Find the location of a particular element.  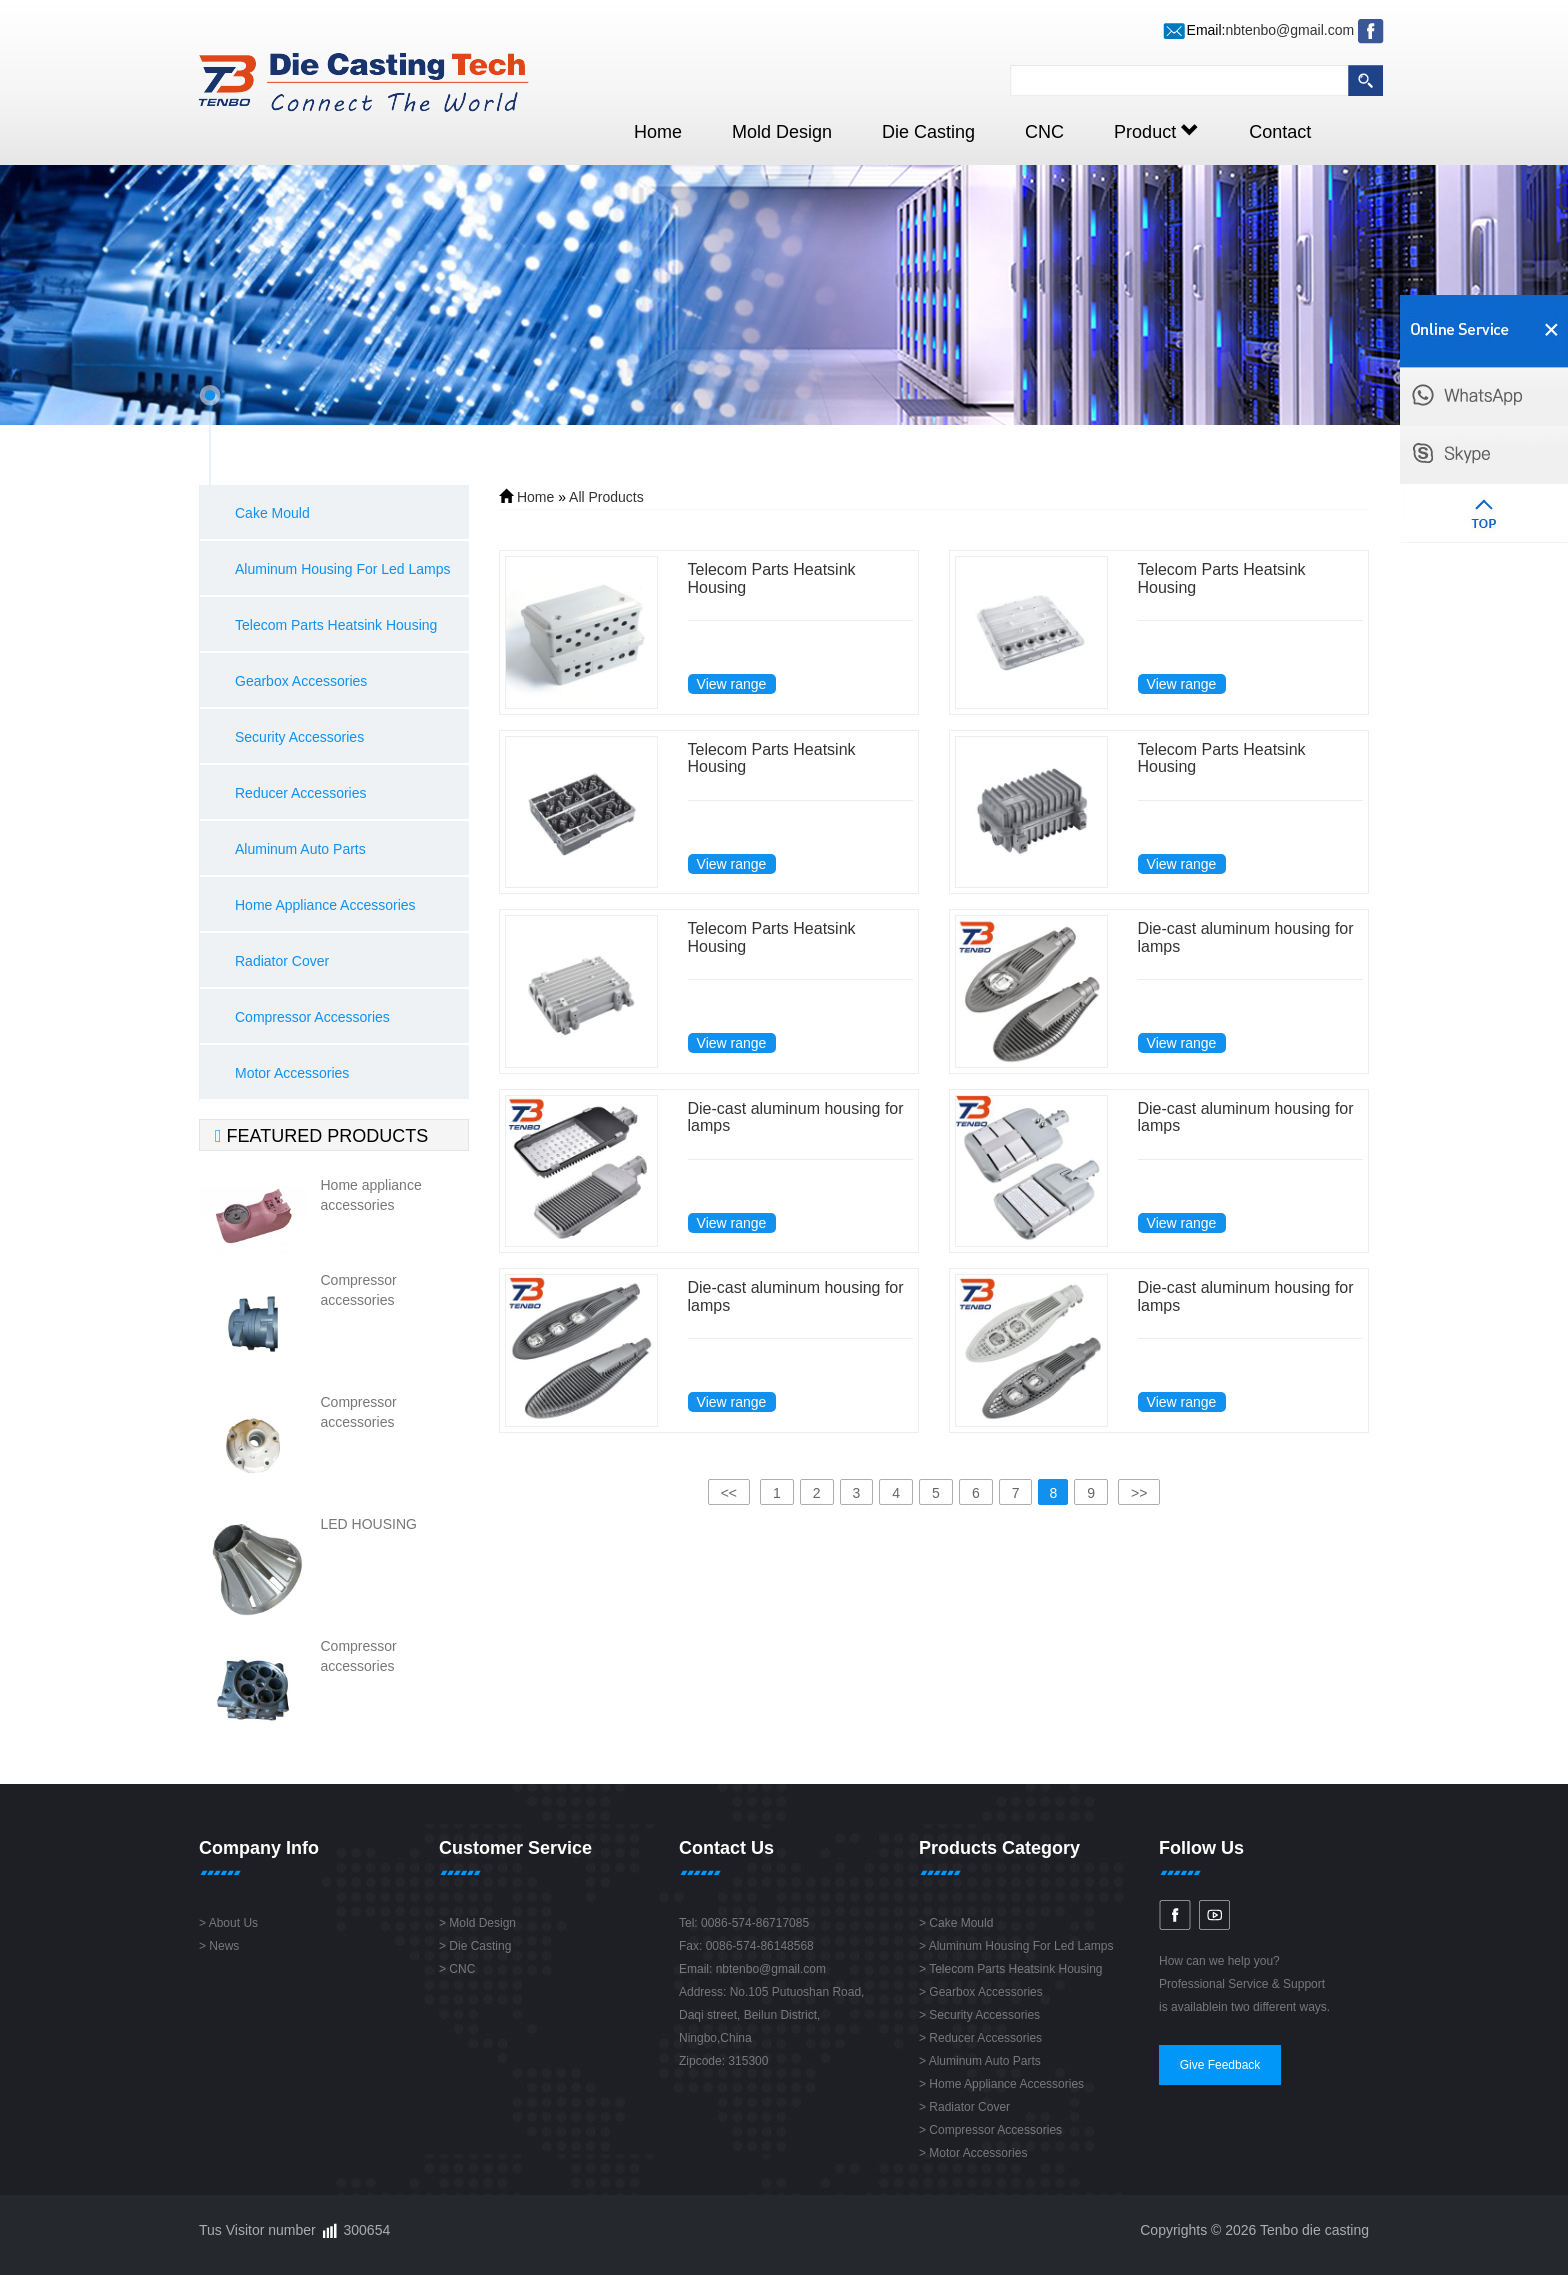

Motor Accessories is located at coordinates (292, 1073).